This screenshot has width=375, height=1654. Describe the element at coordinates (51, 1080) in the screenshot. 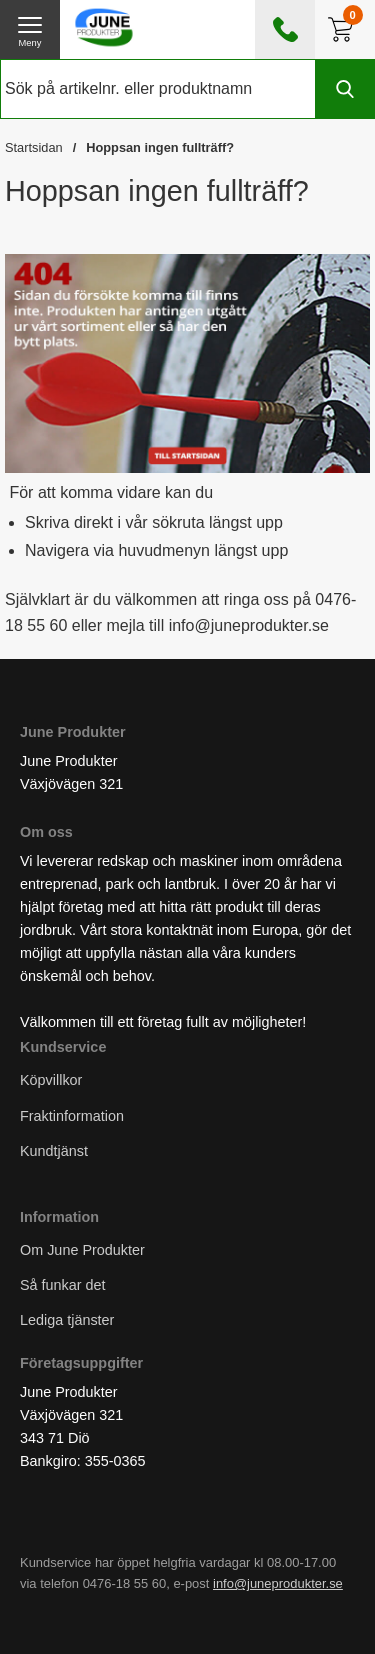

I see `Köpvillkor` at that location.